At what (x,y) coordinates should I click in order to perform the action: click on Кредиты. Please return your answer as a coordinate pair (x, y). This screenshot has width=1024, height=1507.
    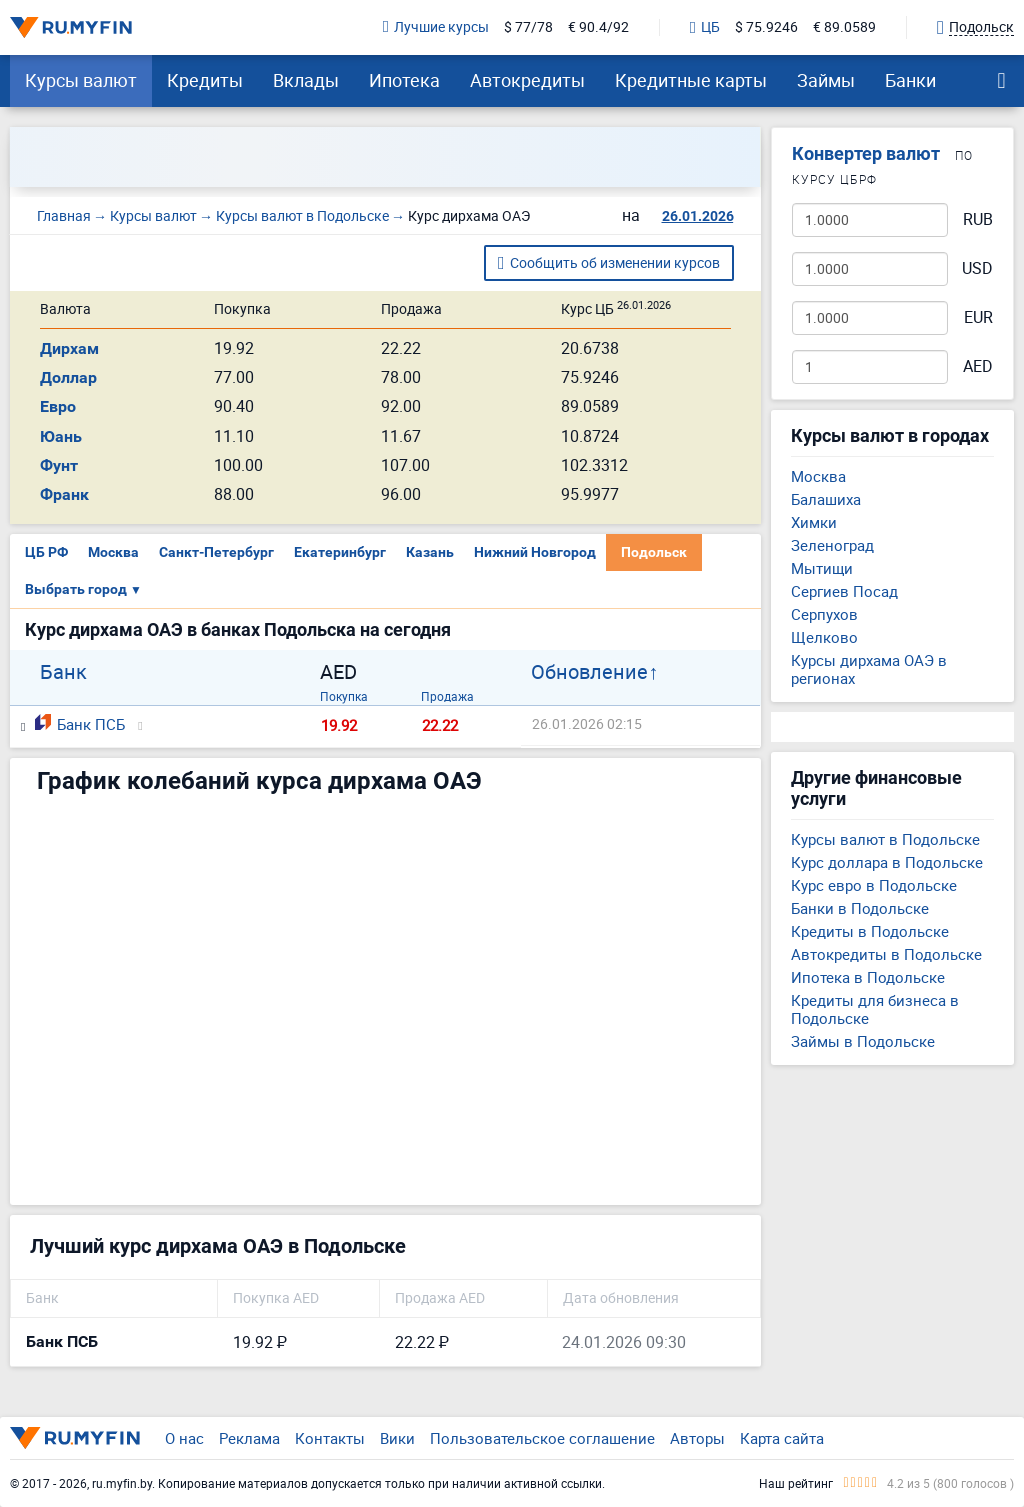
    Looking at the image, I should click on (205, 80).